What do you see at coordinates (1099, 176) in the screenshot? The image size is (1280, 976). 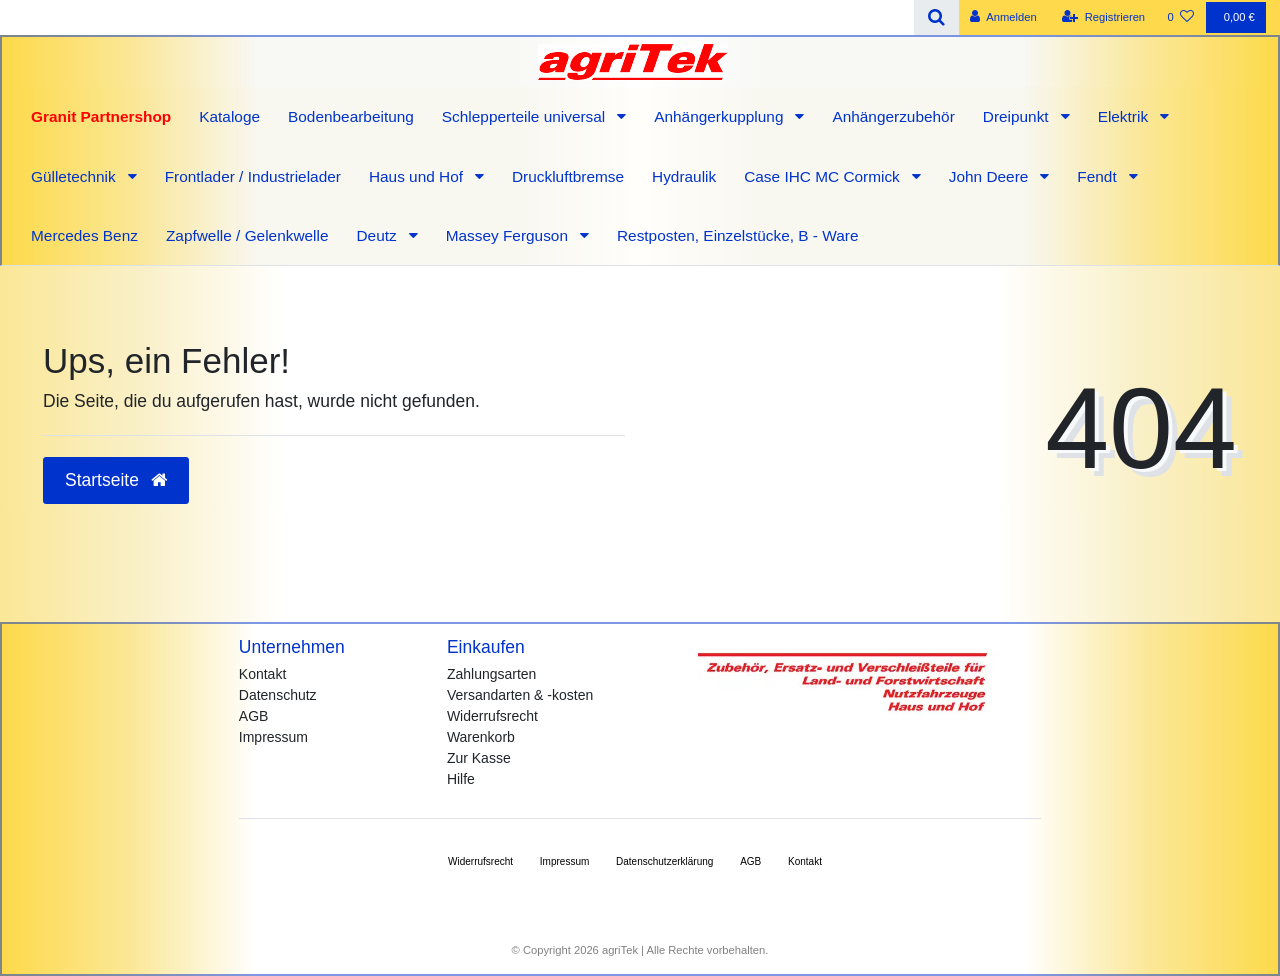 I see `Fendt` at bounding box center [1099, 176].